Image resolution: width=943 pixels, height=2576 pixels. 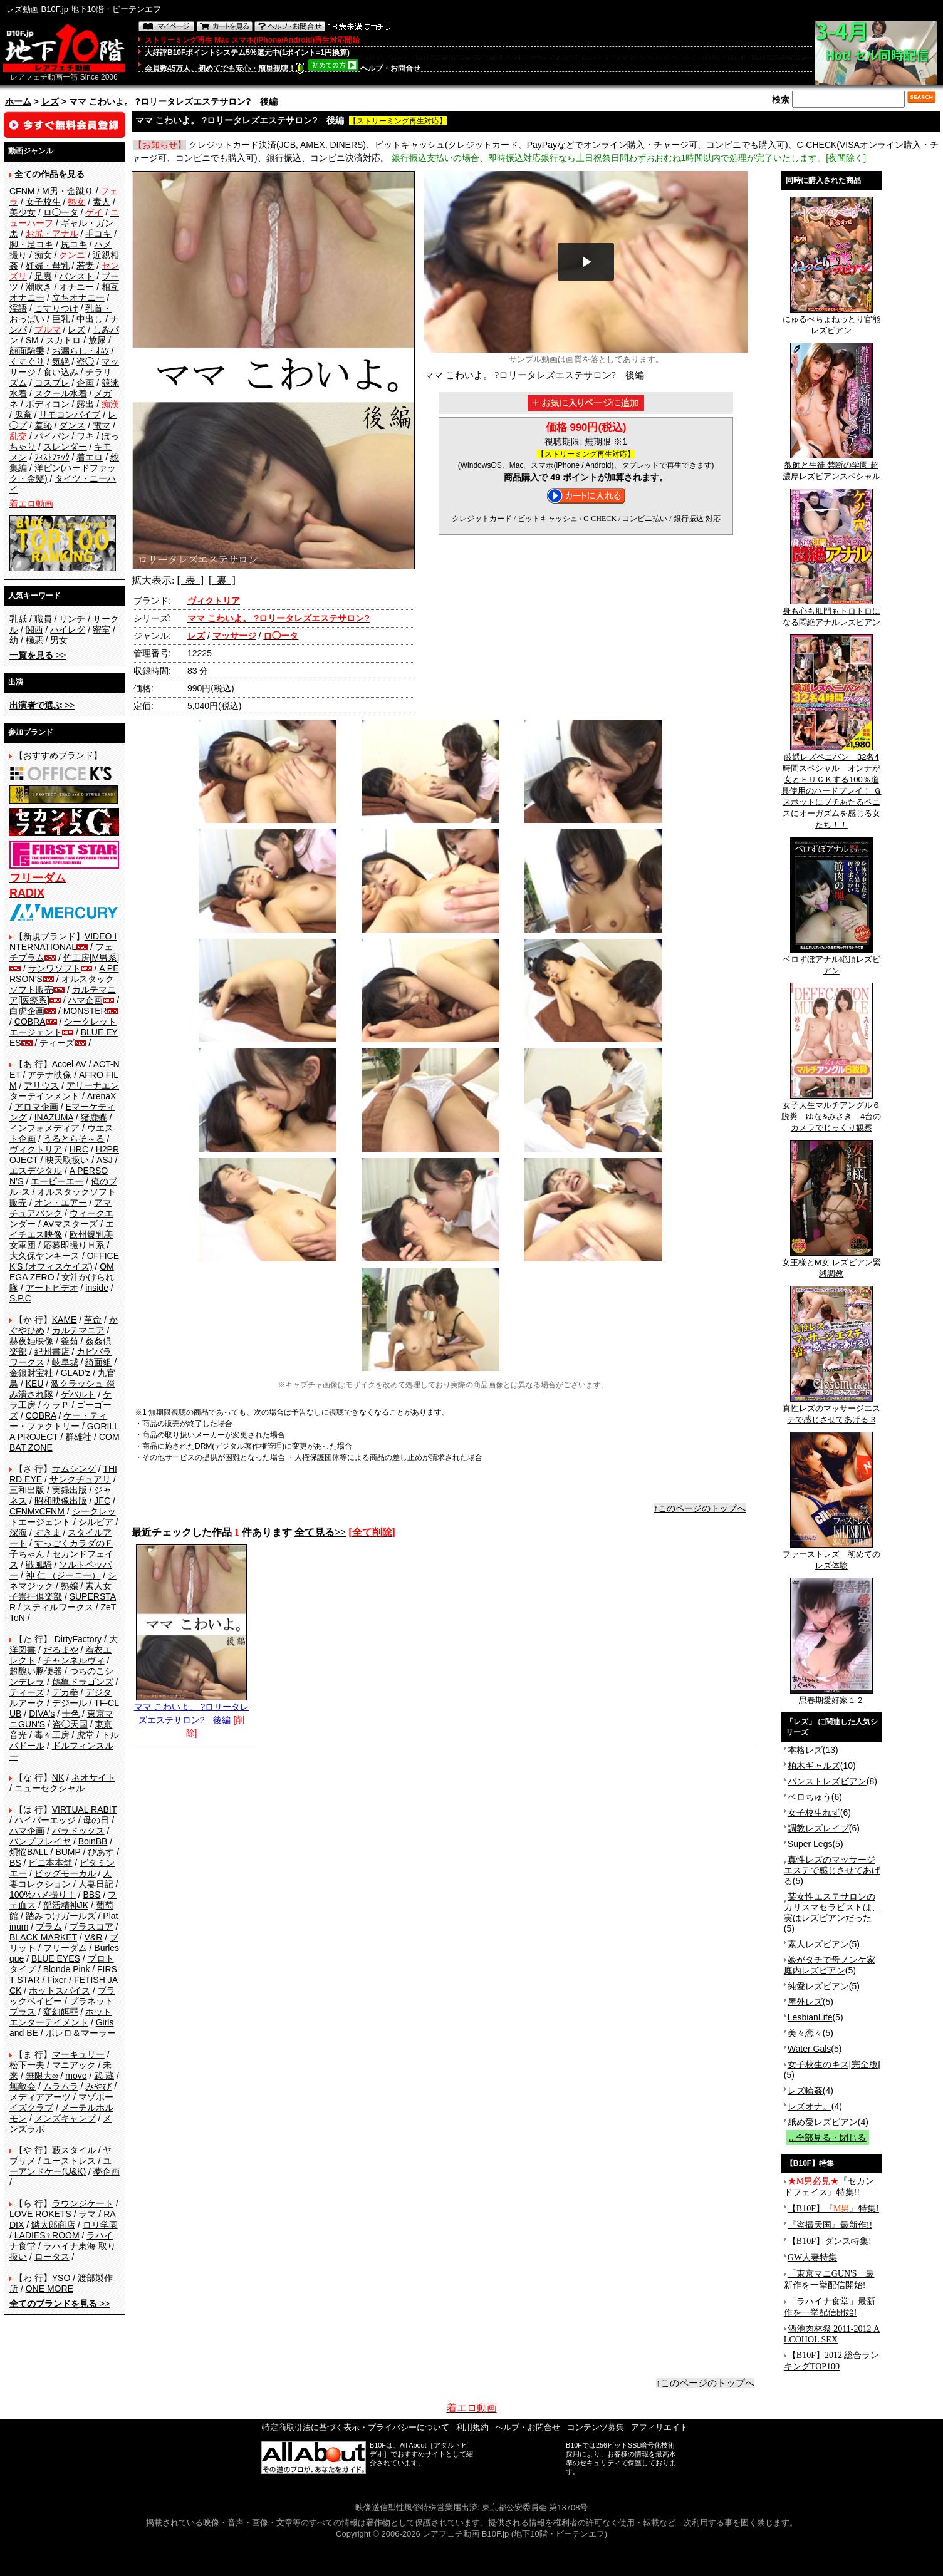 What do you see at coordinates (67, 629) in the screenshot?
I see `ハイレグ` at bounding box center [67, 629].